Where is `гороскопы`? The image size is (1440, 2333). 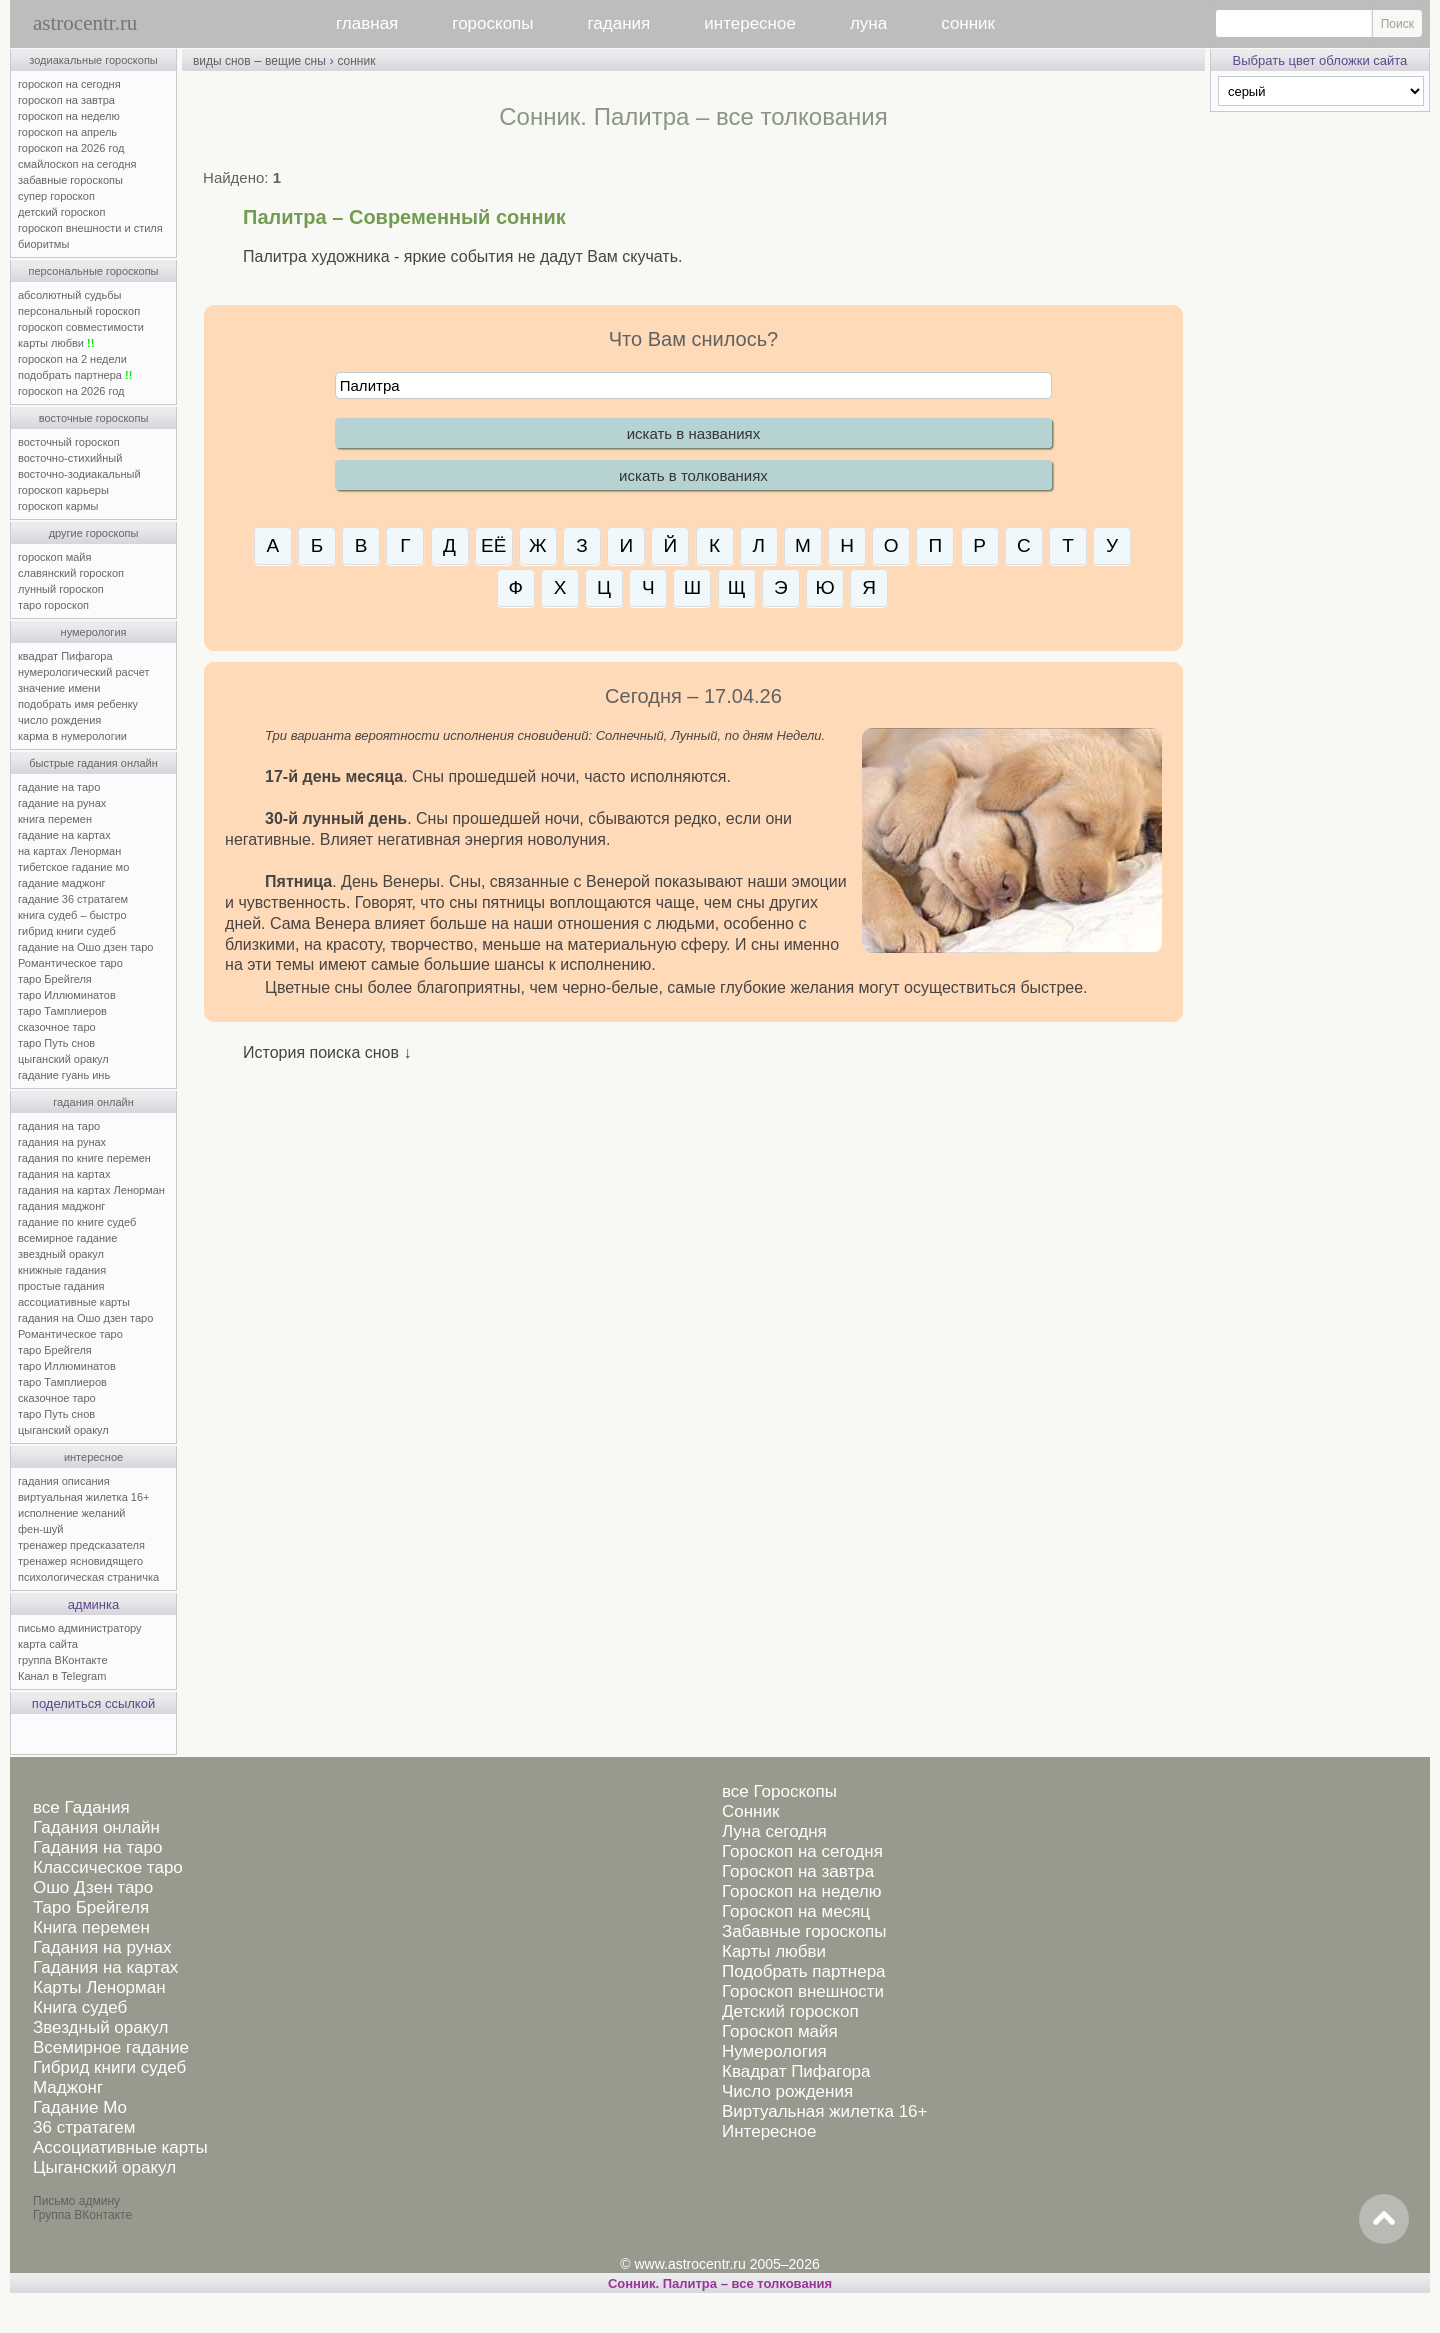 гороскопы is located at coordinates (492, 23).